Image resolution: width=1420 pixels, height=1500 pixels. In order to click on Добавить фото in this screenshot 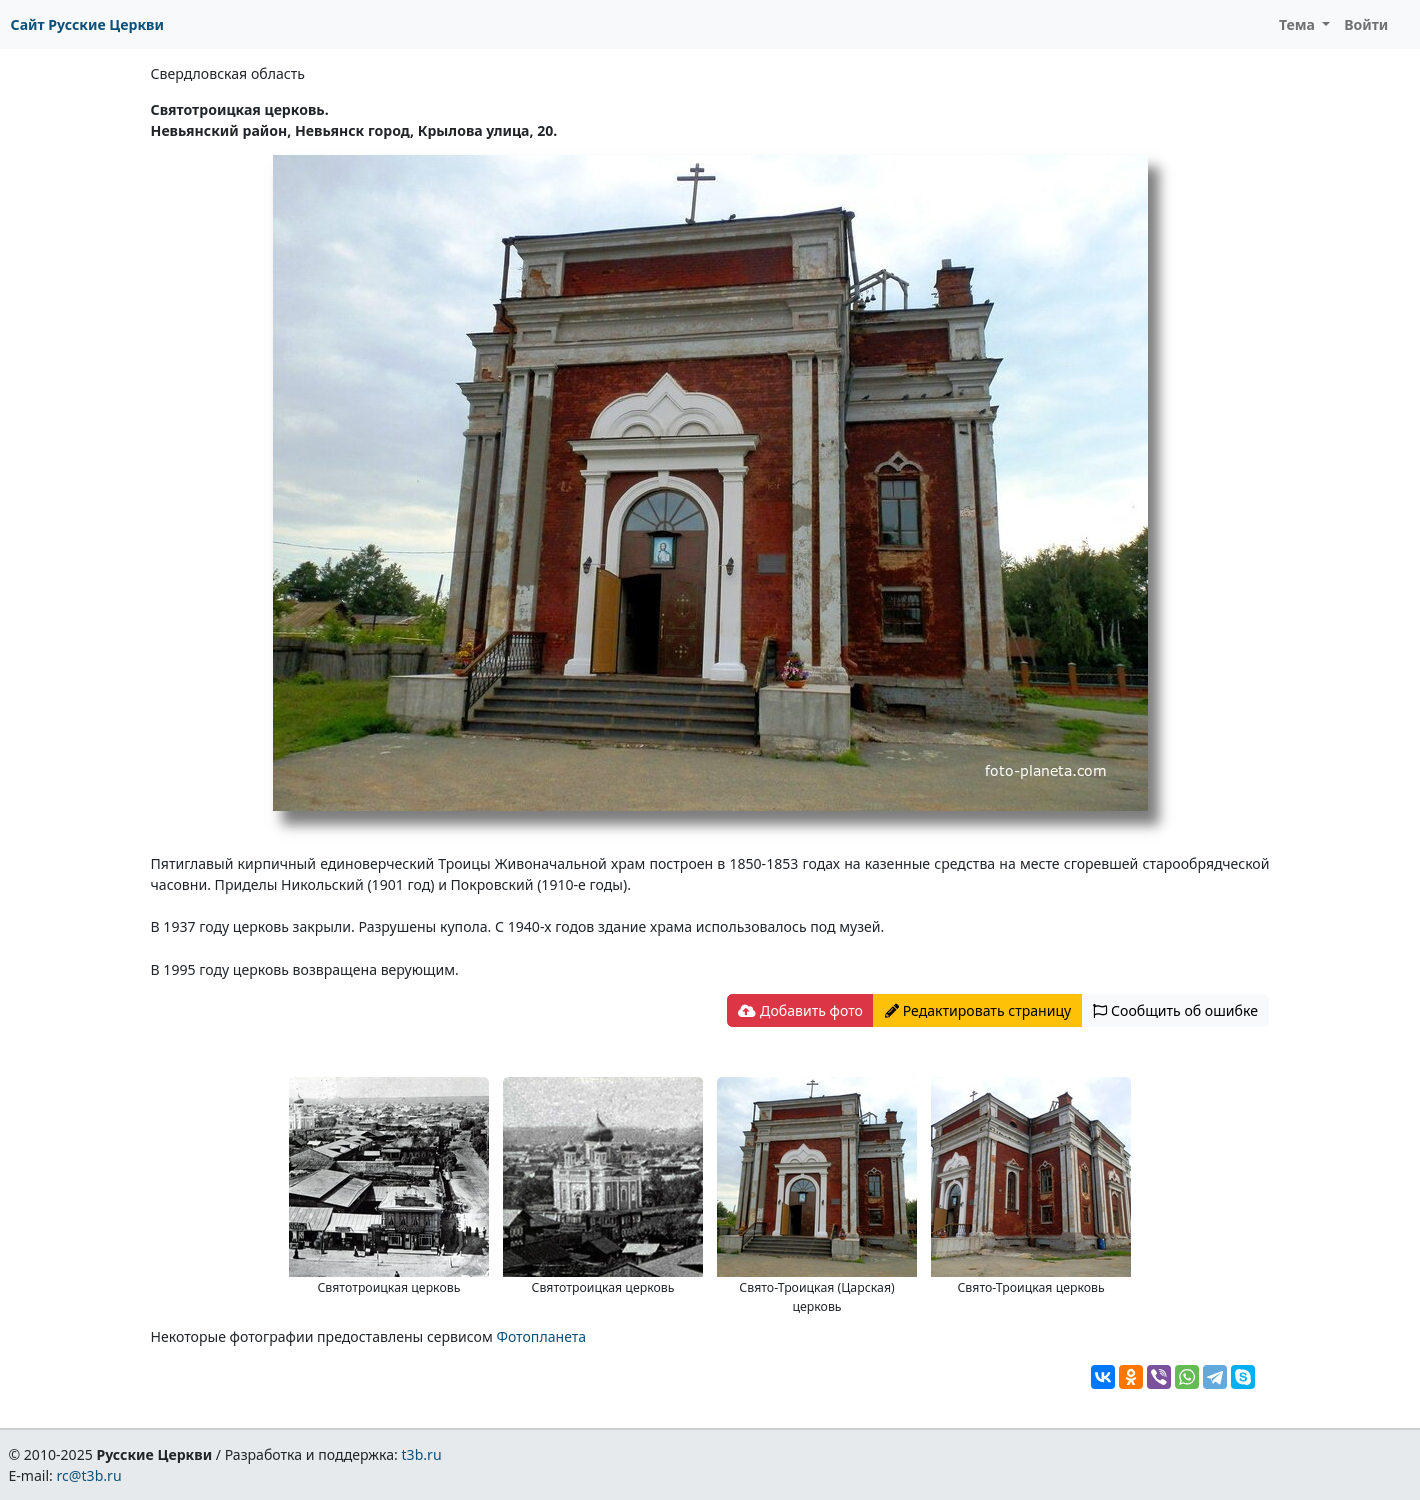, I will do `click(800, 1010)`.